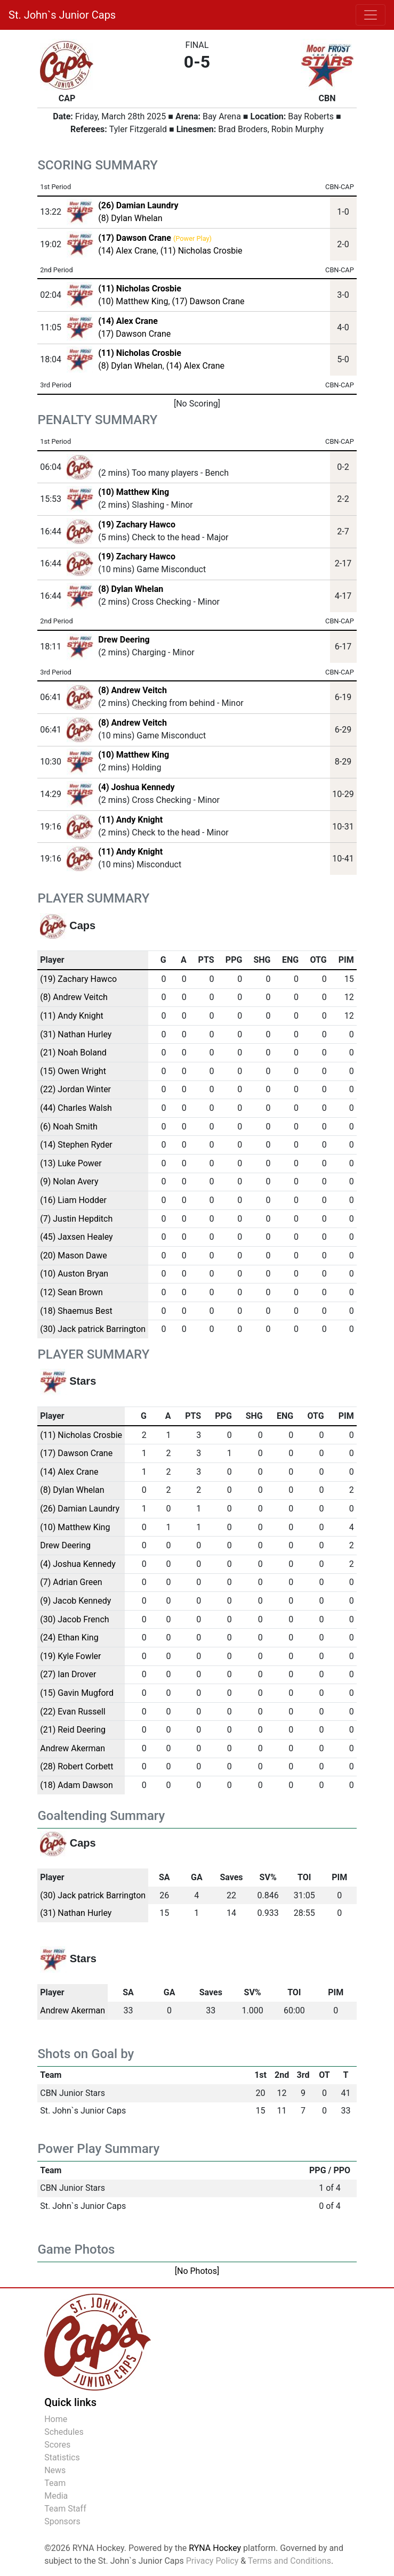 The height and width of the screenshot is (2576, 394). I want to click on (11) Nicholas Crosbie, so click(201, 251).